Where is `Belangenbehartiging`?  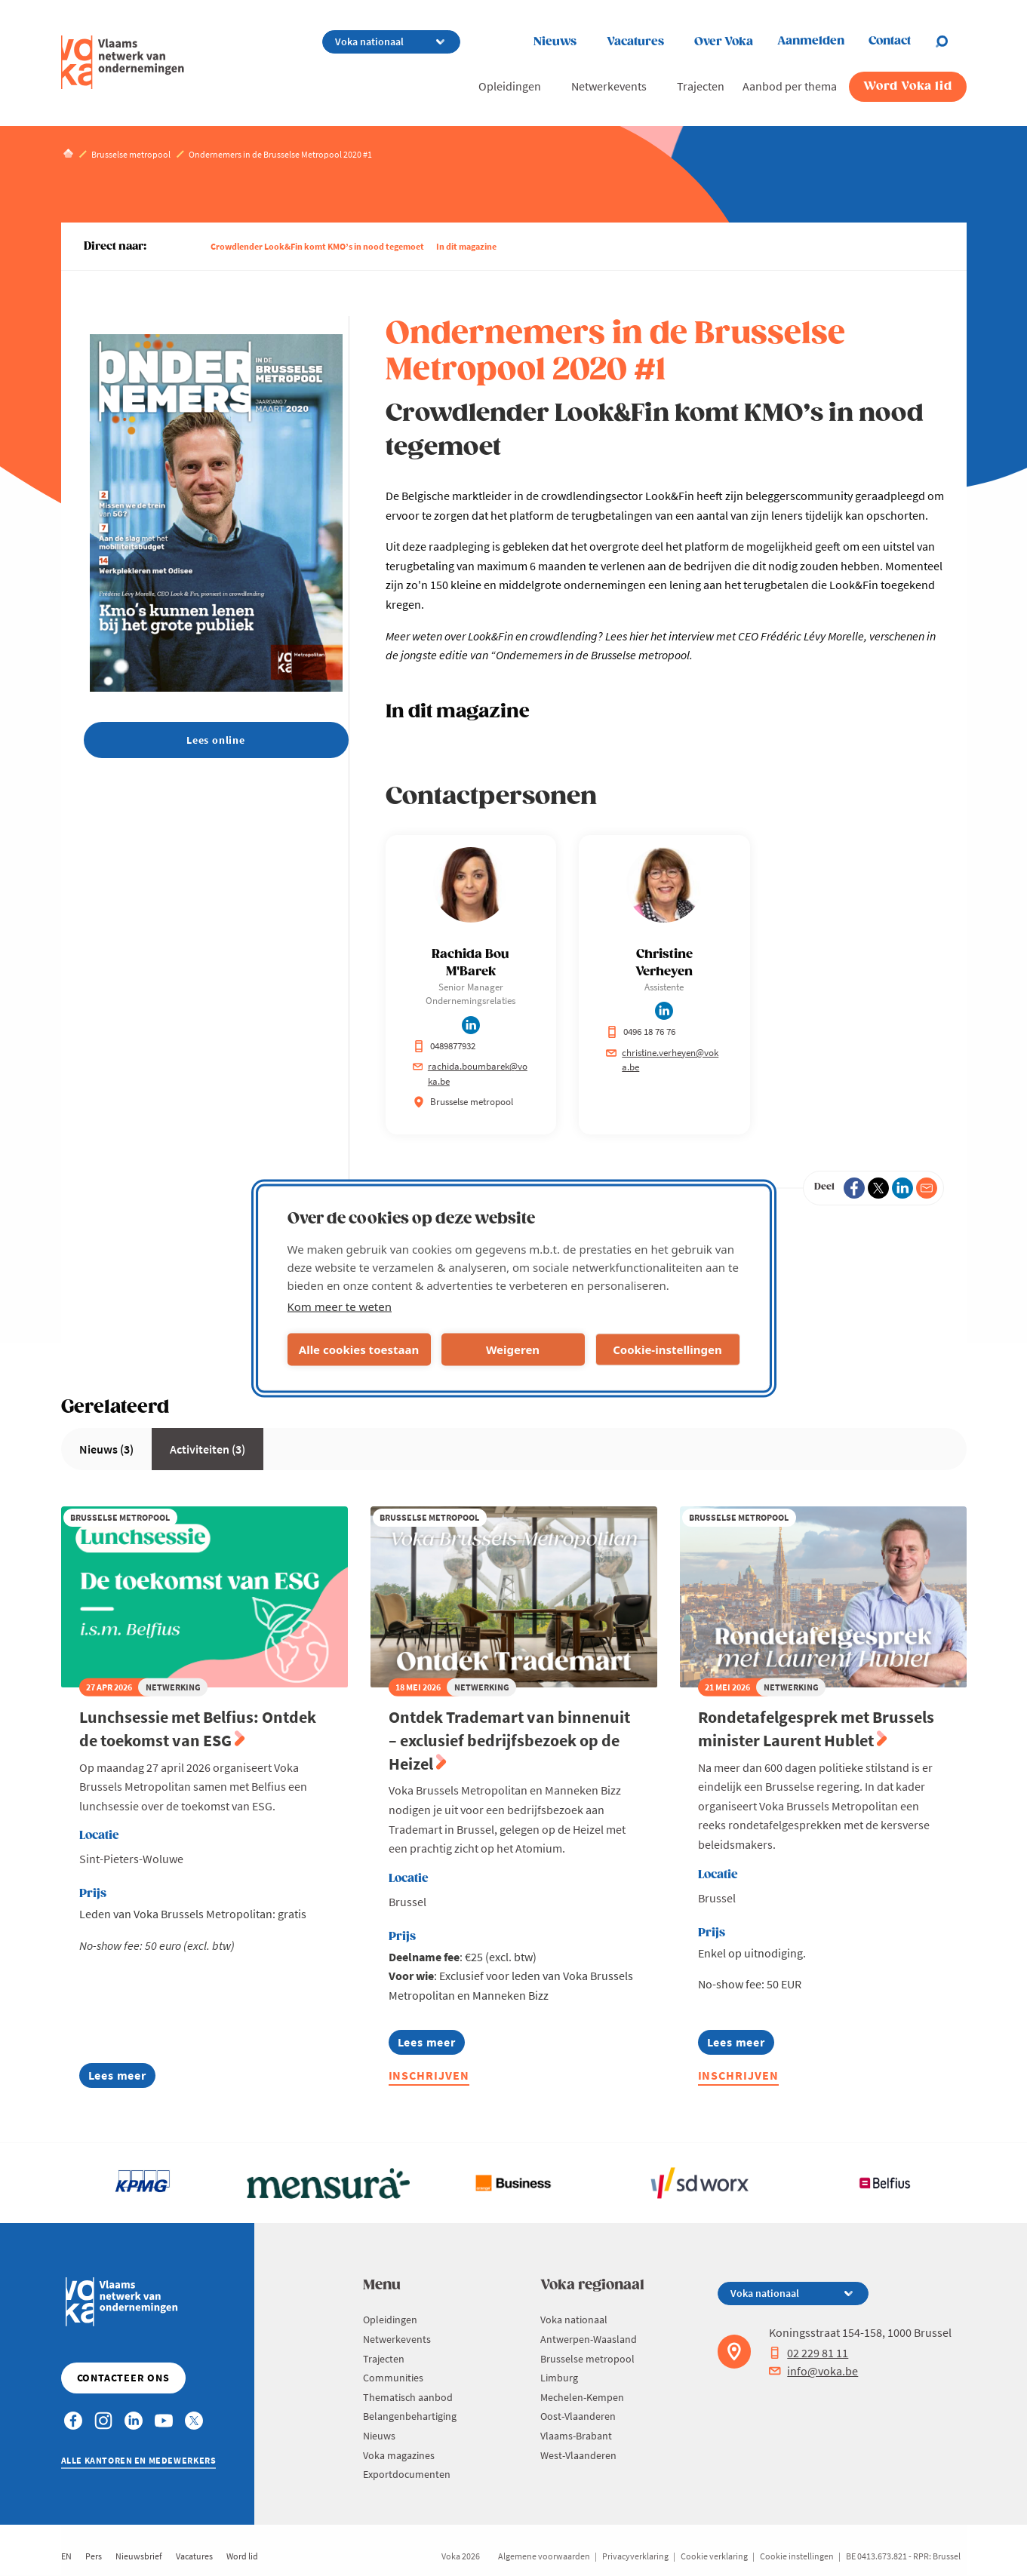
Belangenbehartiging is located at coordinates (410, 2416).